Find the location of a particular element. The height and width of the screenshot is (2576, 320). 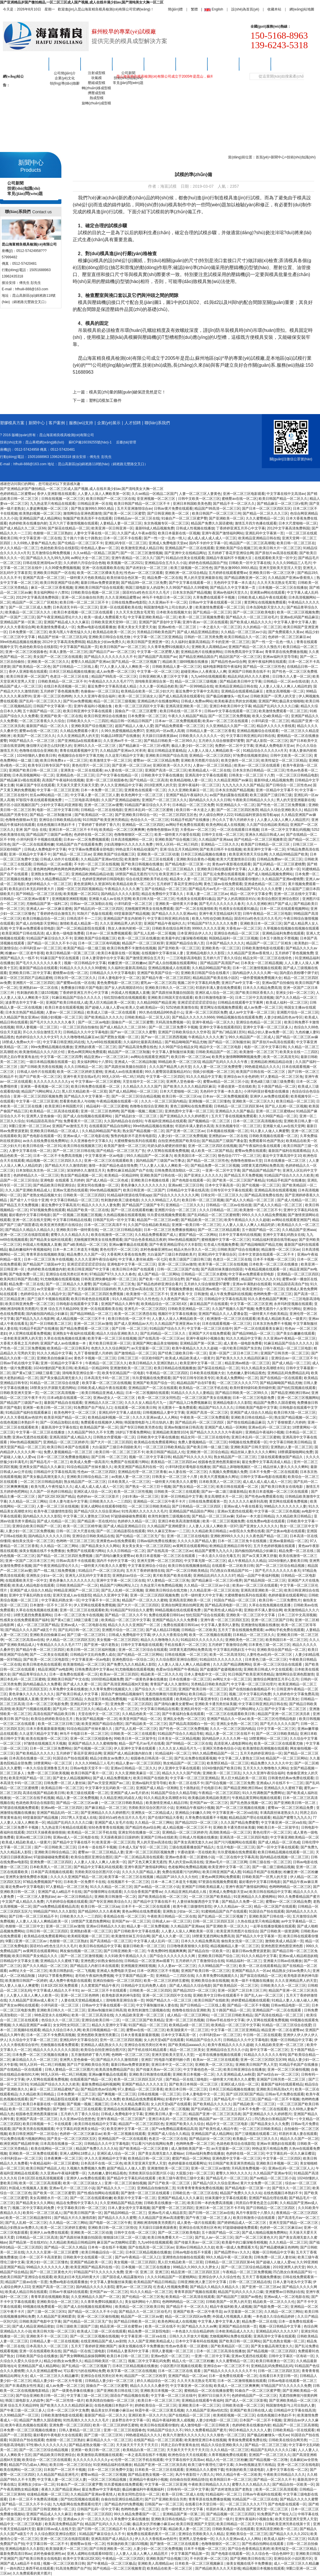

成人av免费一区二区三区 is located at coordinates (115, 671).